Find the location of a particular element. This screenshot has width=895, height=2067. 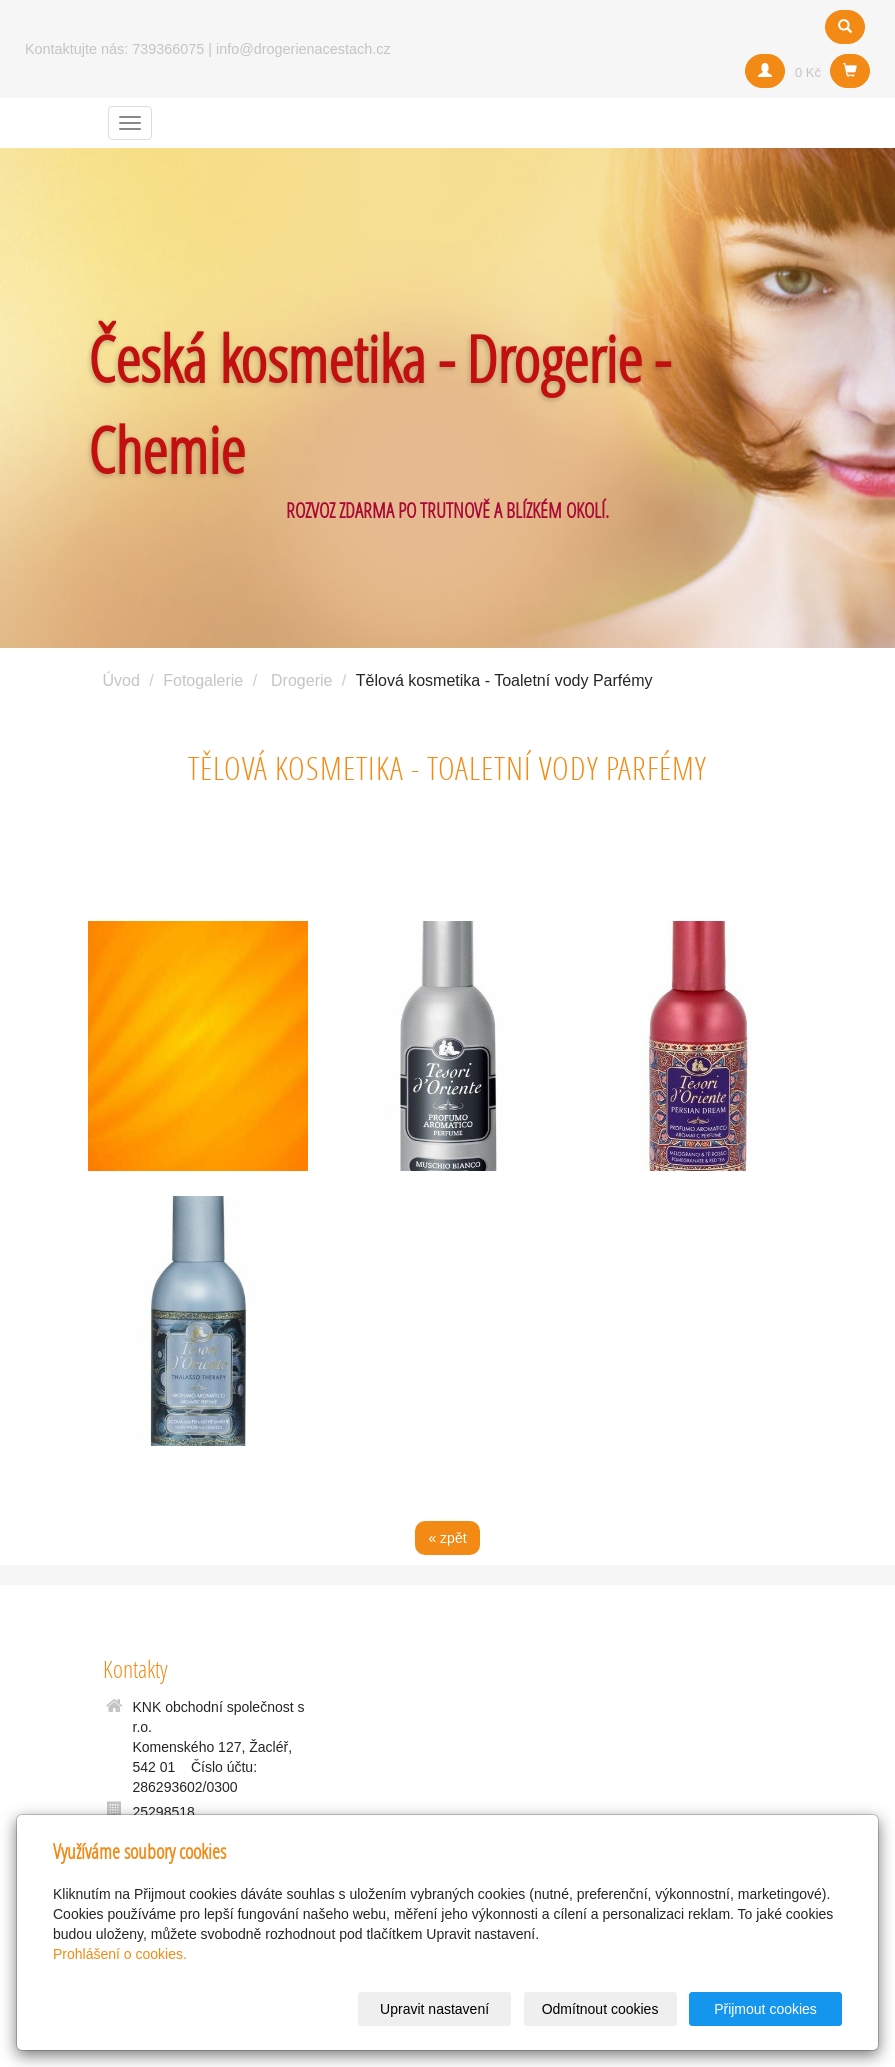

Úvod is located at coordinates (121, 680).